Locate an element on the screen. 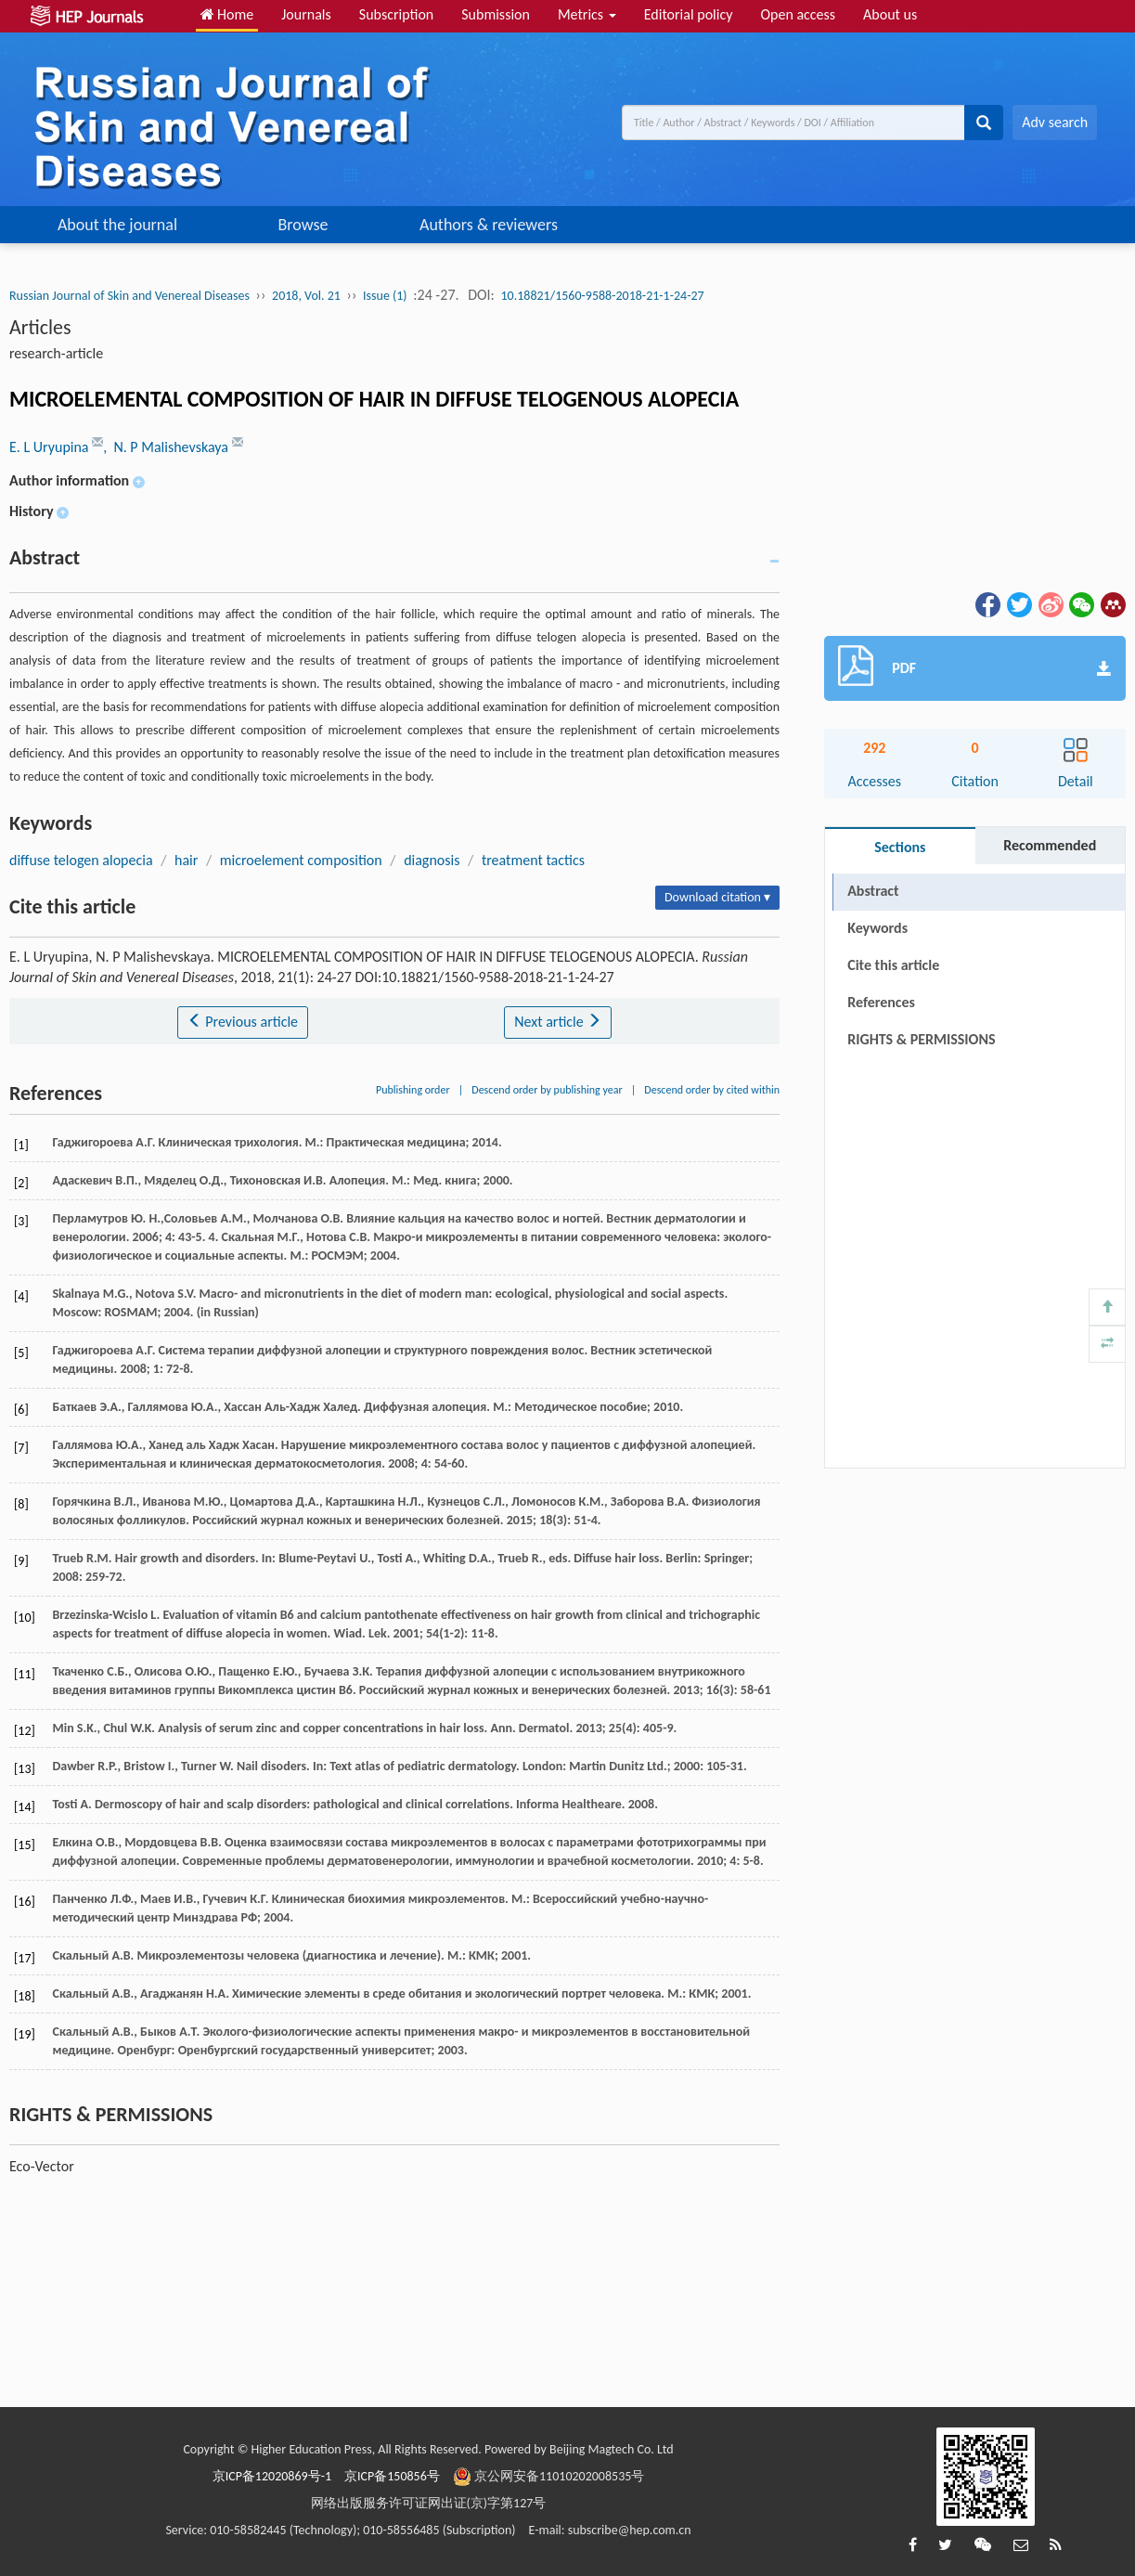  microelement composition is located at coordinates (301, 860).